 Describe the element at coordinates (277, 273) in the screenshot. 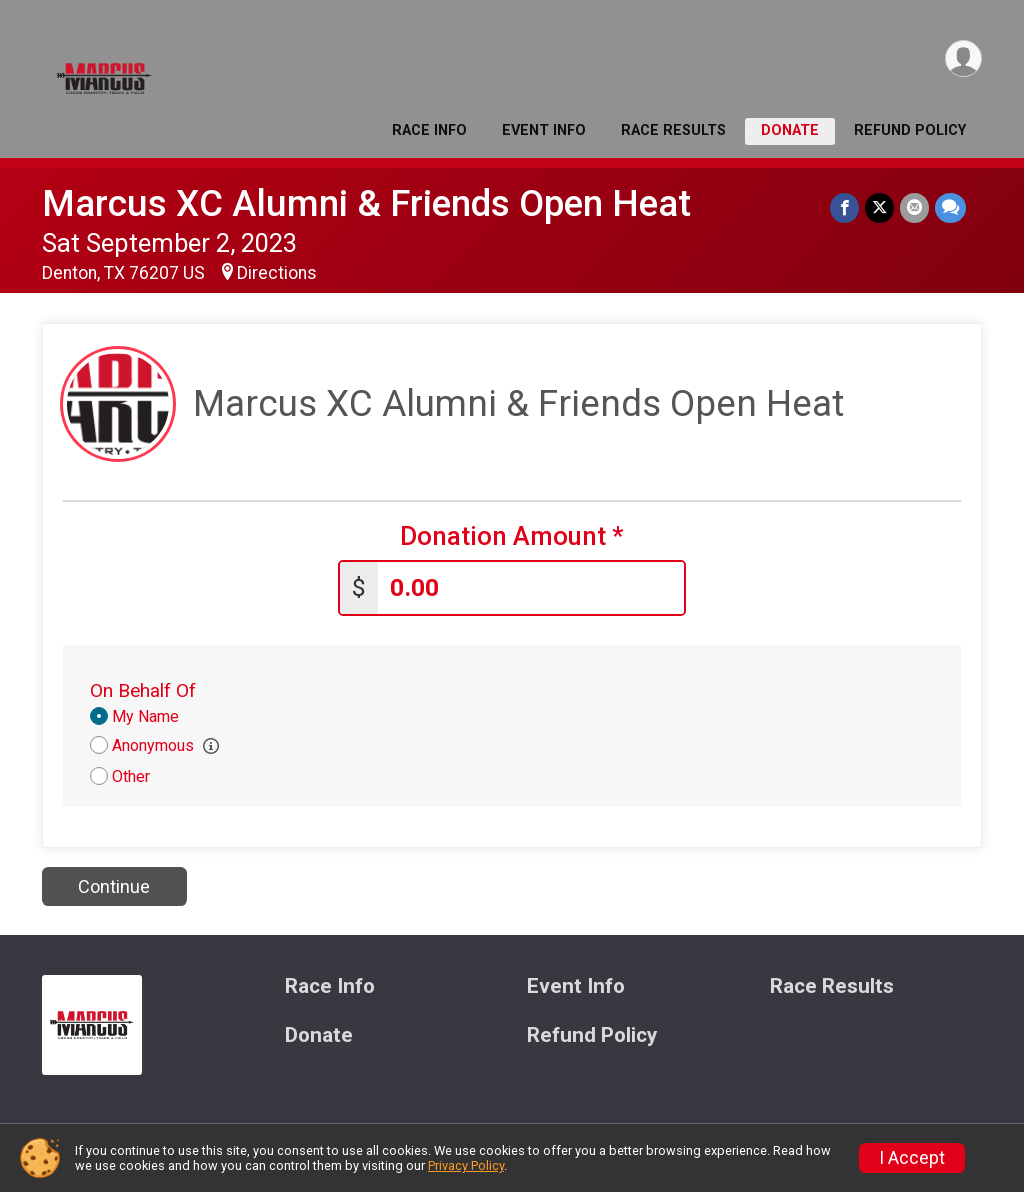

I see `Directions` at that location.